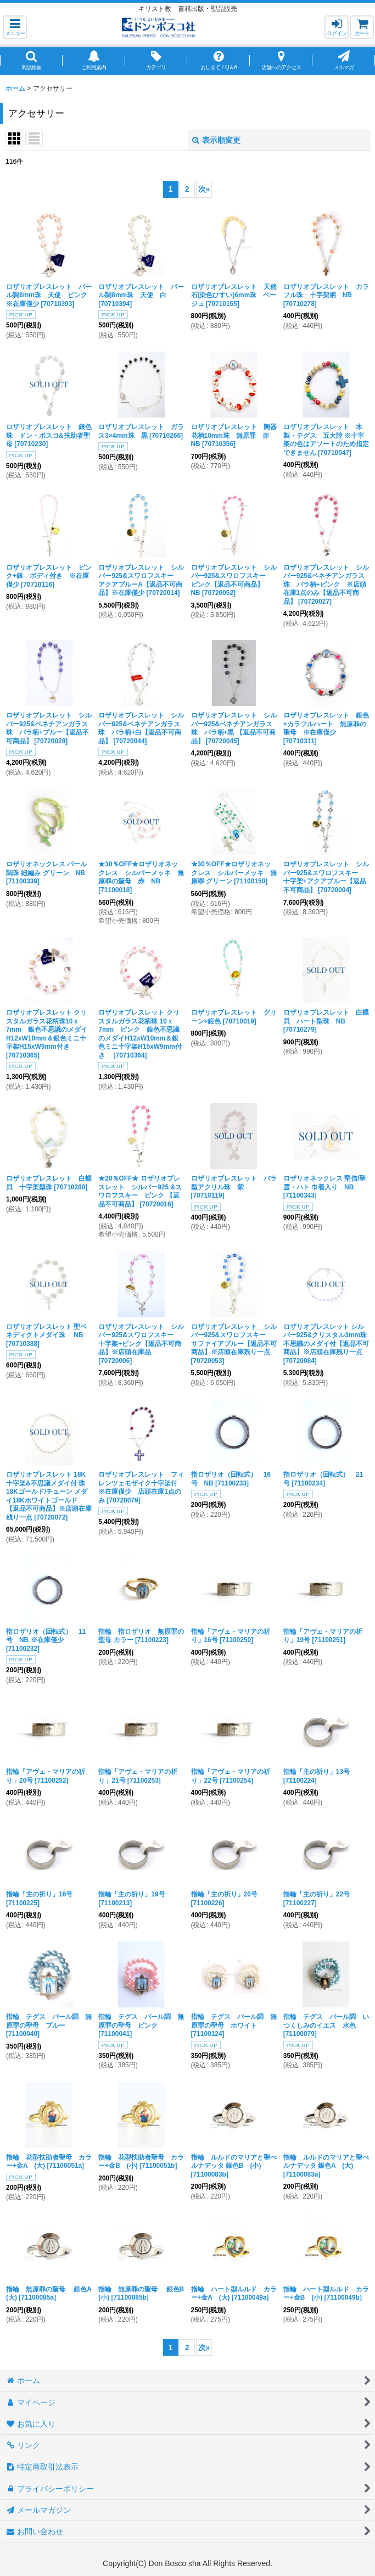  I want to click on 表示順変更 [button], so click(216, 140).